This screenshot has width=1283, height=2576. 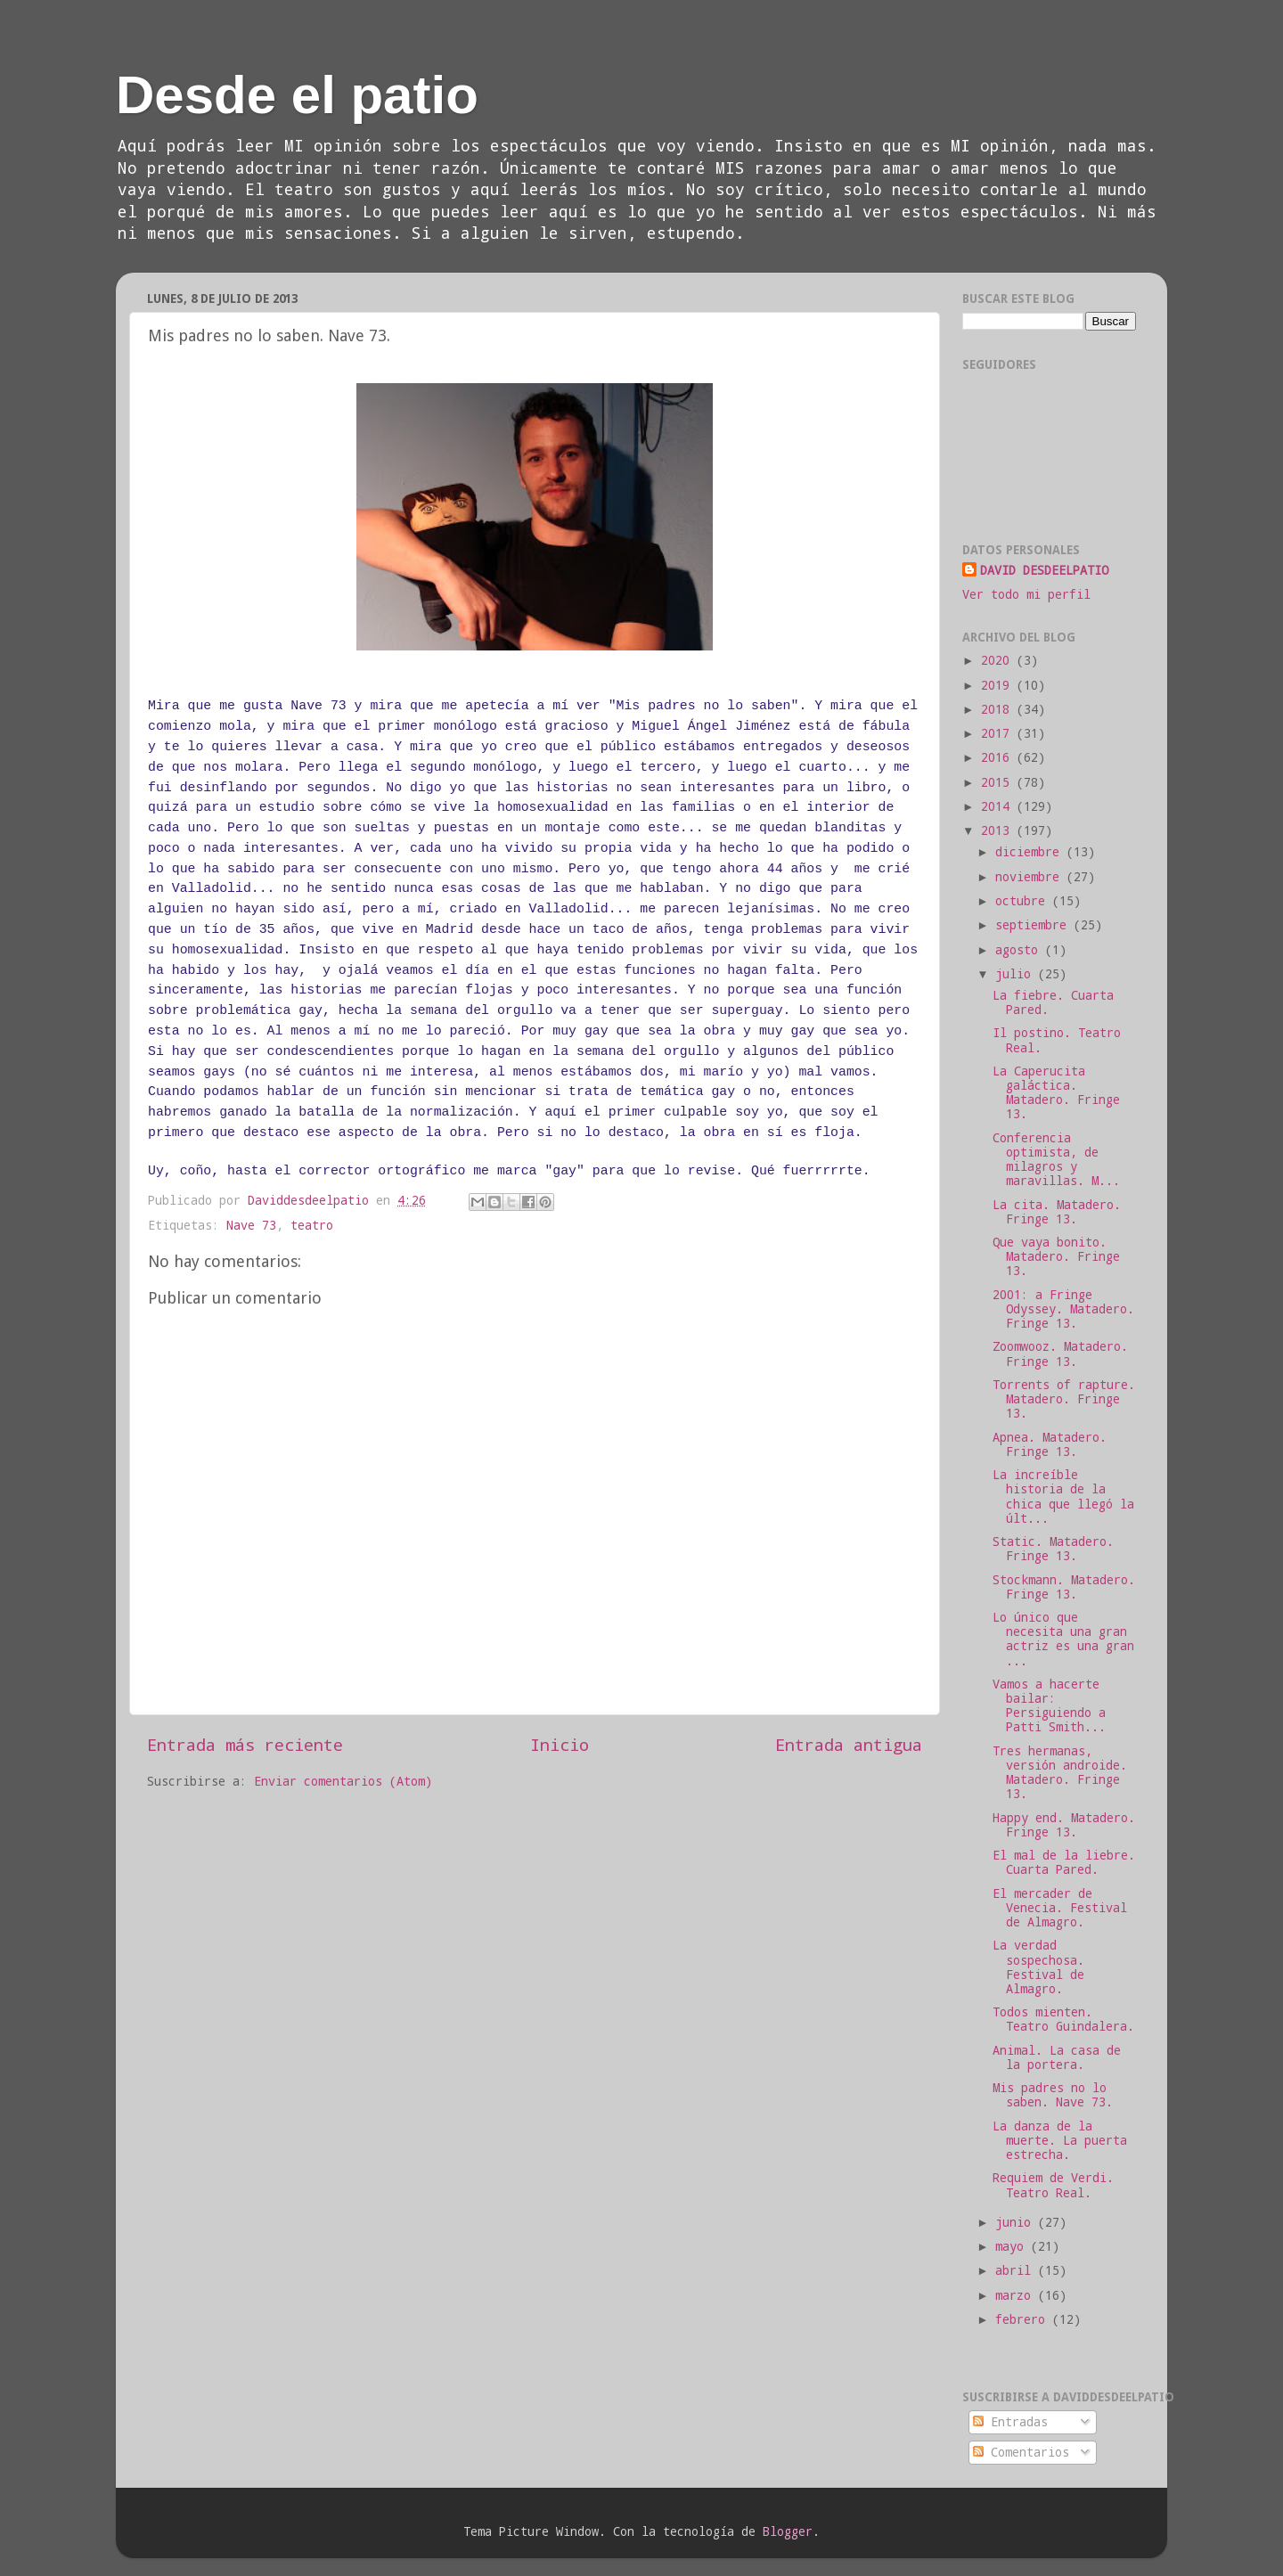 I want to click on 2020, so click(x=999, y=660).